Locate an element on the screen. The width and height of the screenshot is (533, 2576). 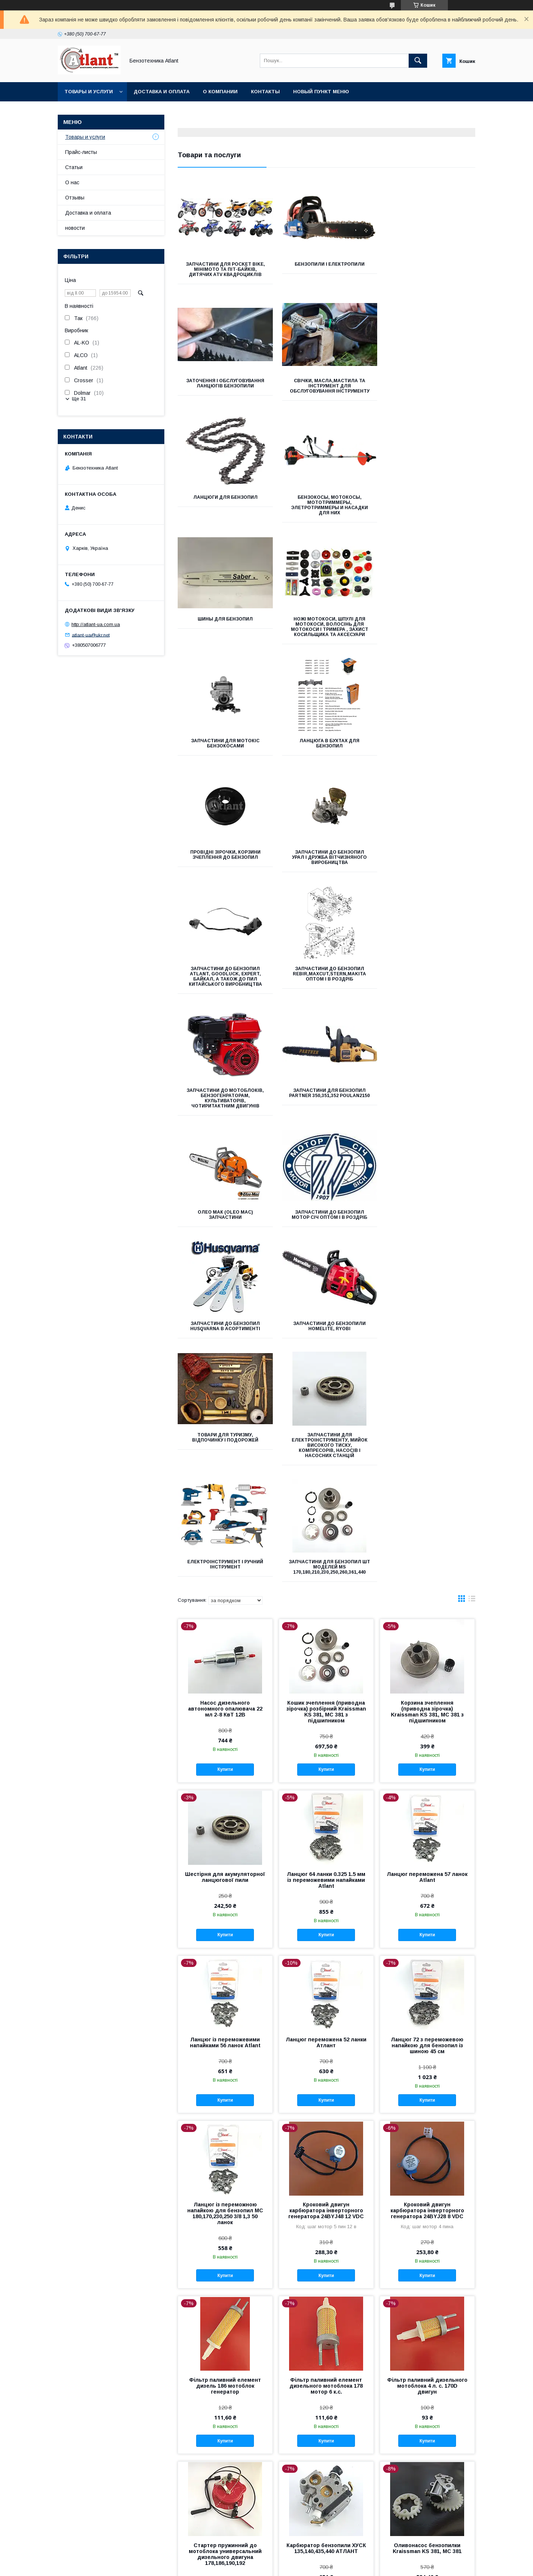
Ще 31 is located at coordinates (79, 398).